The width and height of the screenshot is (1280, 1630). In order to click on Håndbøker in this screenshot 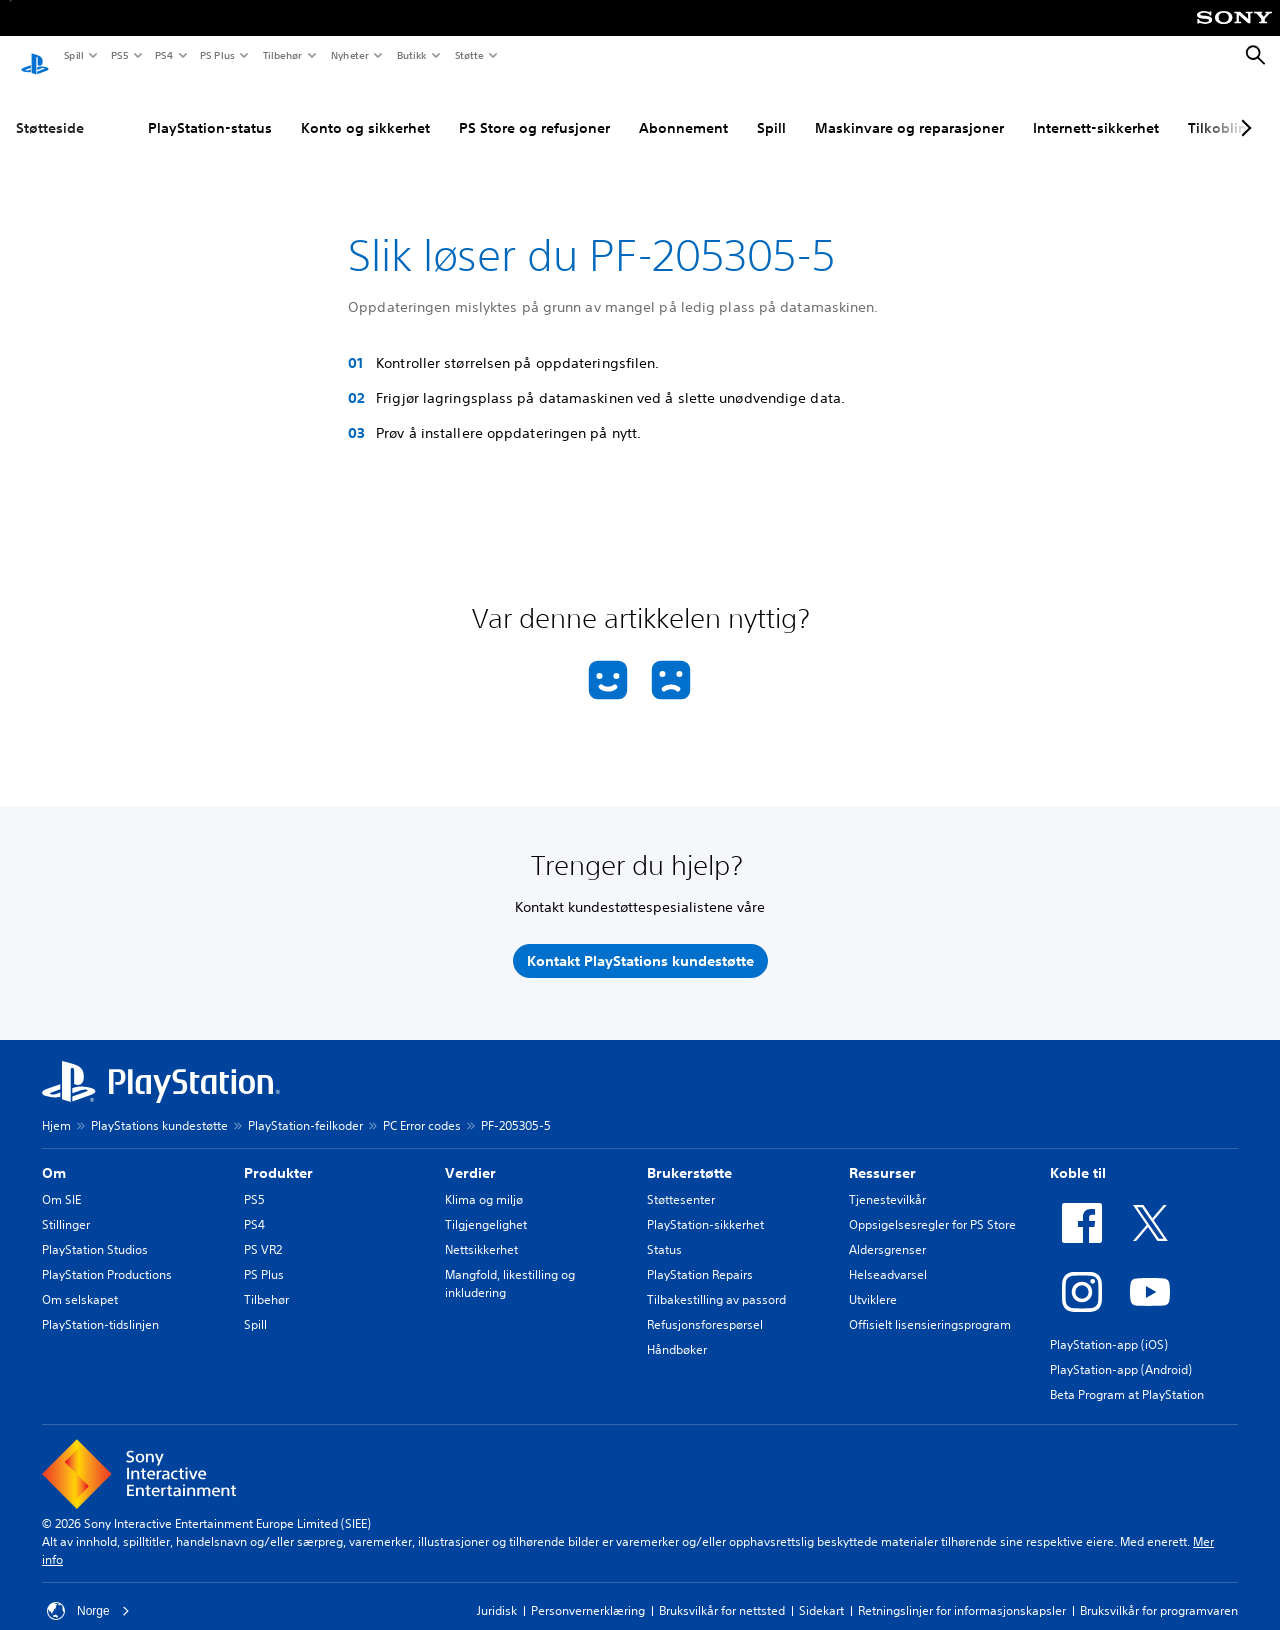, I will do `click(677, 1330)`.